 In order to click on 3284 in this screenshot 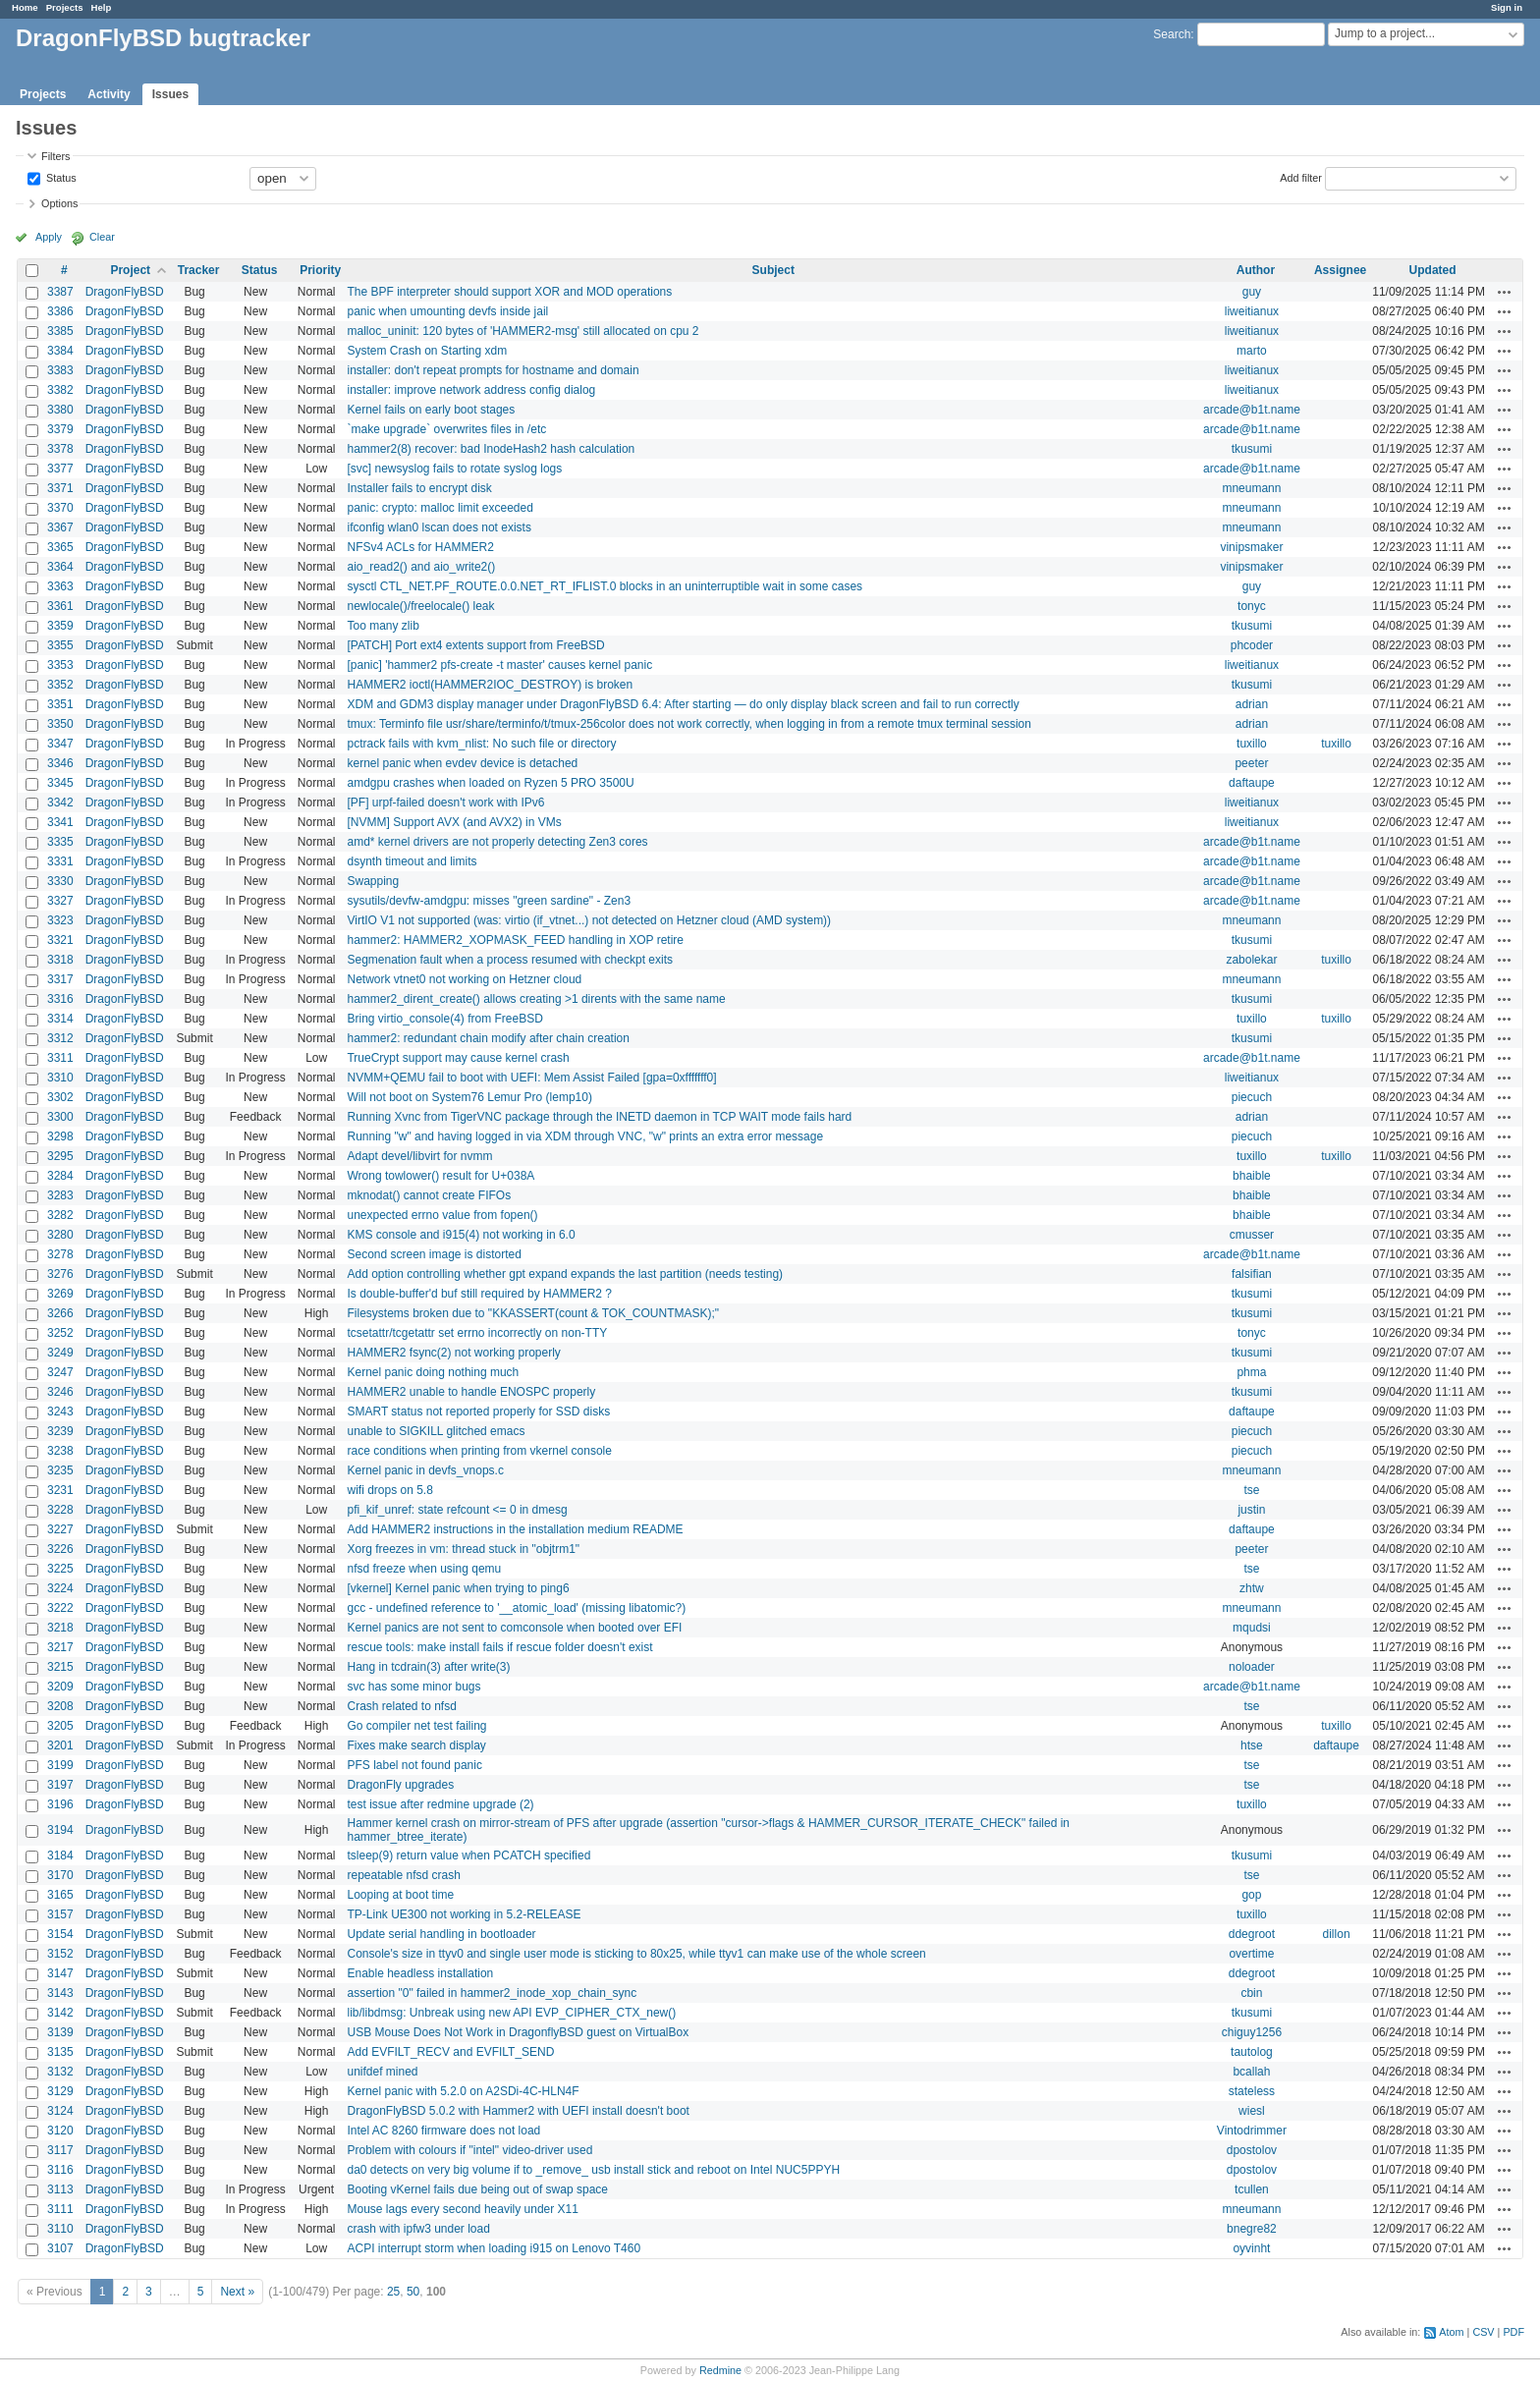, I will do `click(60, 1176)`.